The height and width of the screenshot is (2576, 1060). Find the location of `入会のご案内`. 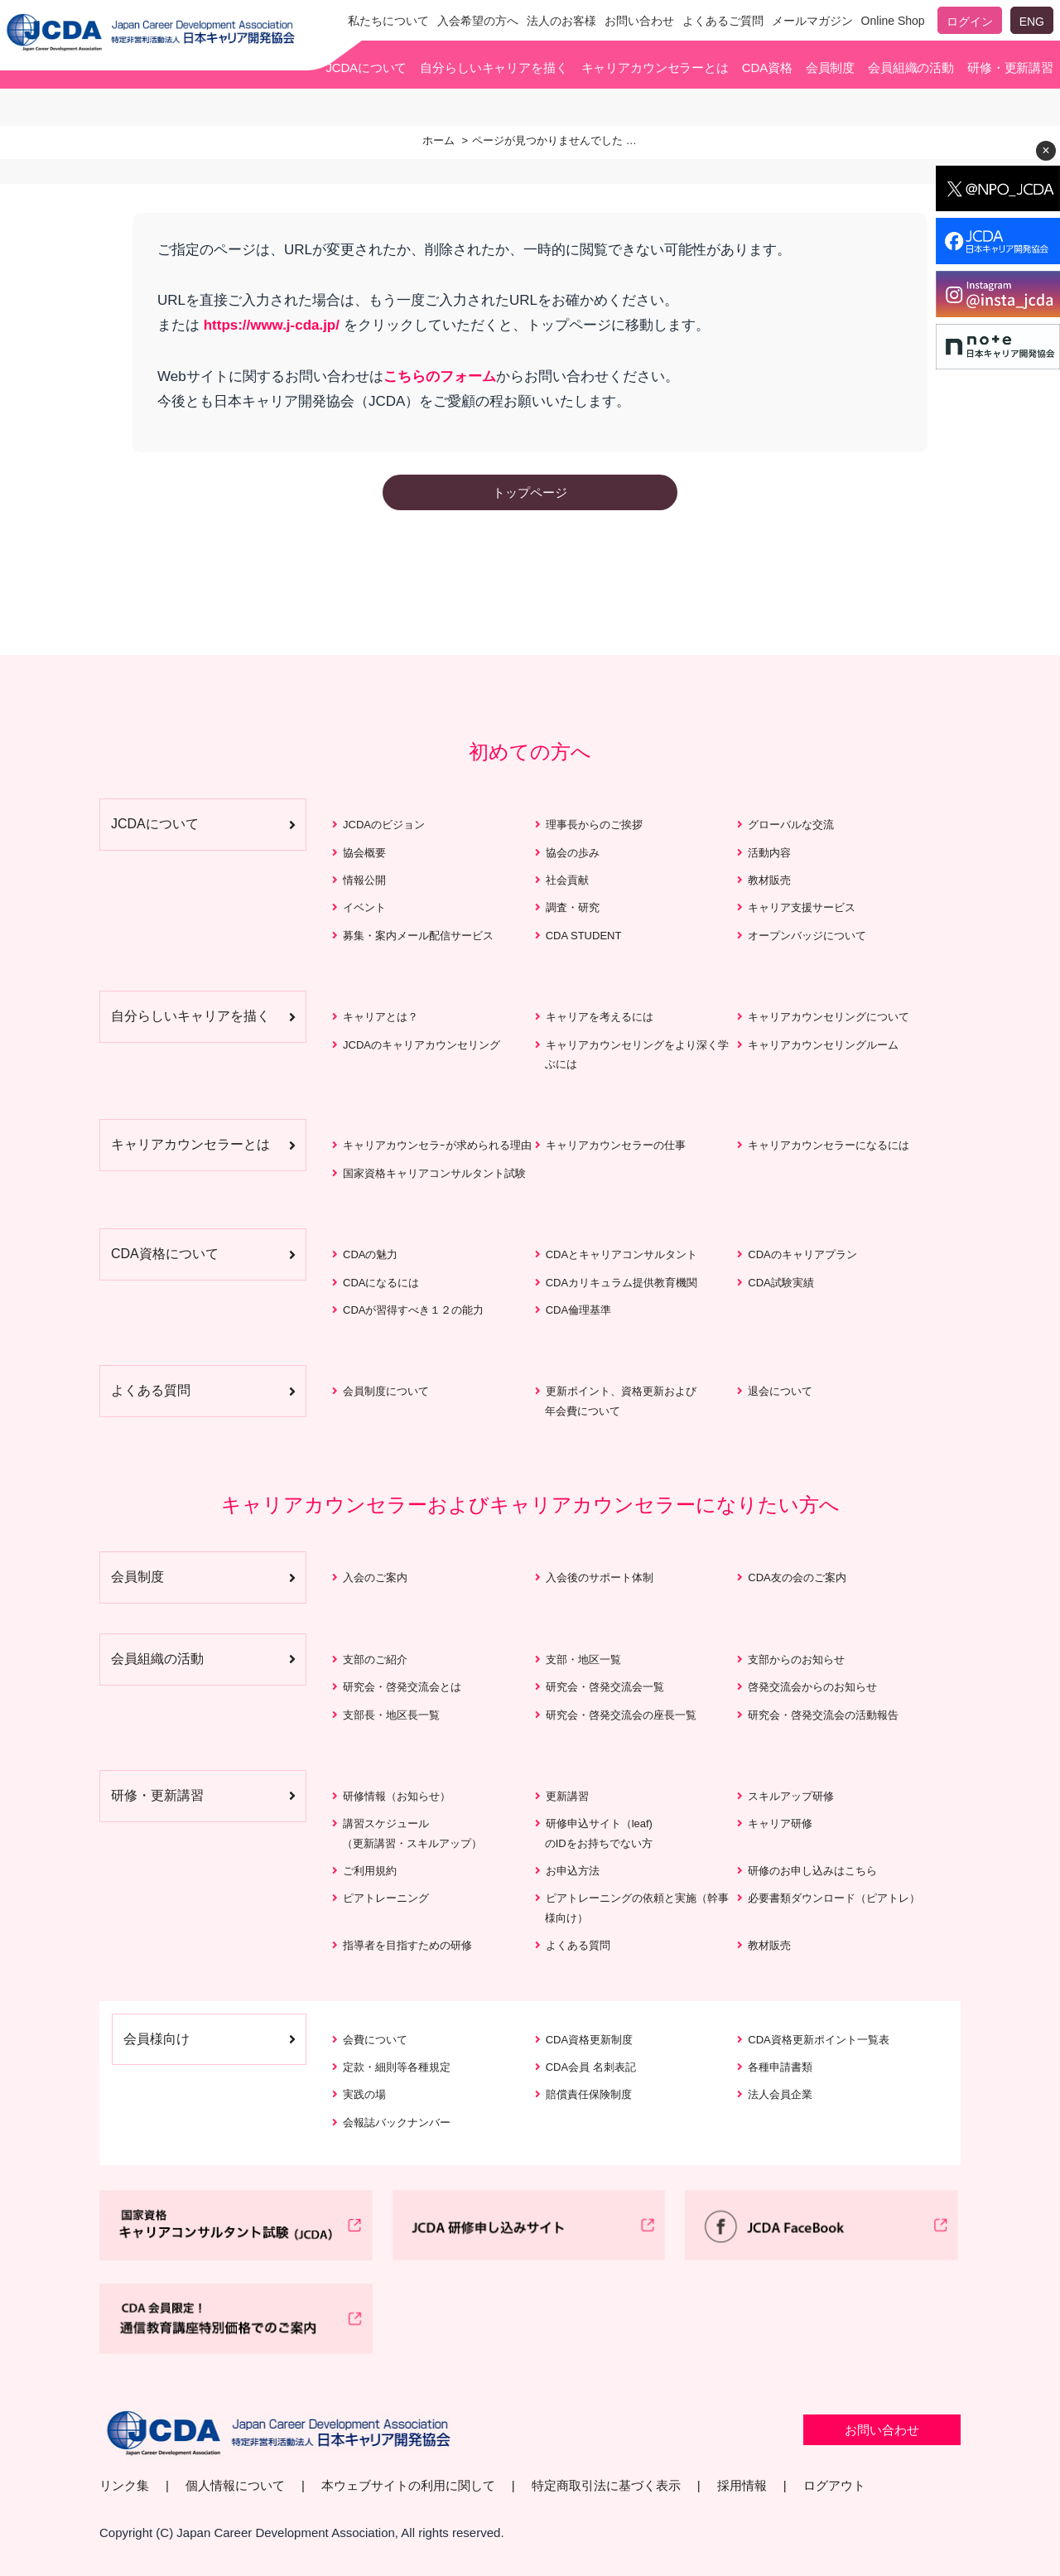

入会のご案内 is located at coordinates (375, 1577).